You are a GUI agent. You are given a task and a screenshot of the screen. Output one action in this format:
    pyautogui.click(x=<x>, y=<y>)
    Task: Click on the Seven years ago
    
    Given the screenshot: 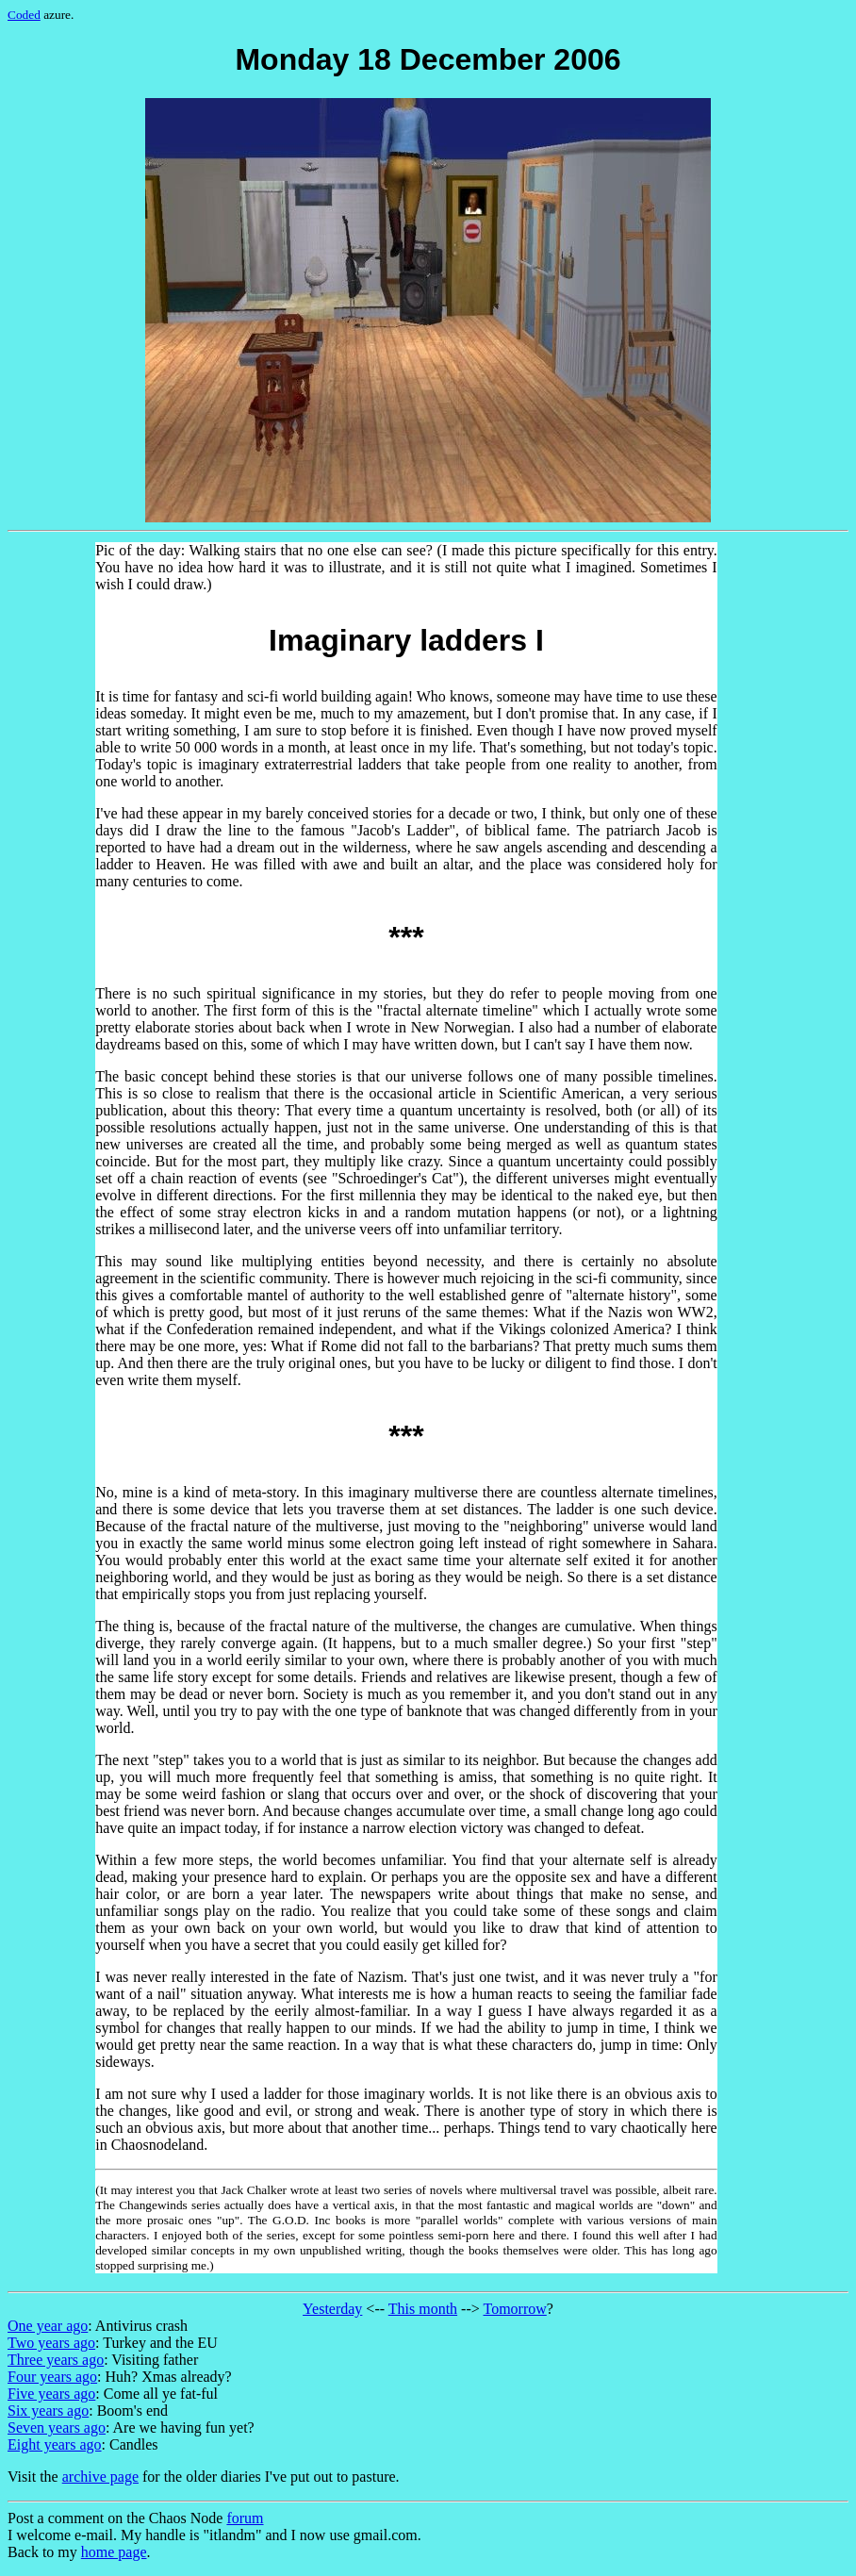 What is the action you would take?
    pyautogui.click(x=57, y=2427)
    